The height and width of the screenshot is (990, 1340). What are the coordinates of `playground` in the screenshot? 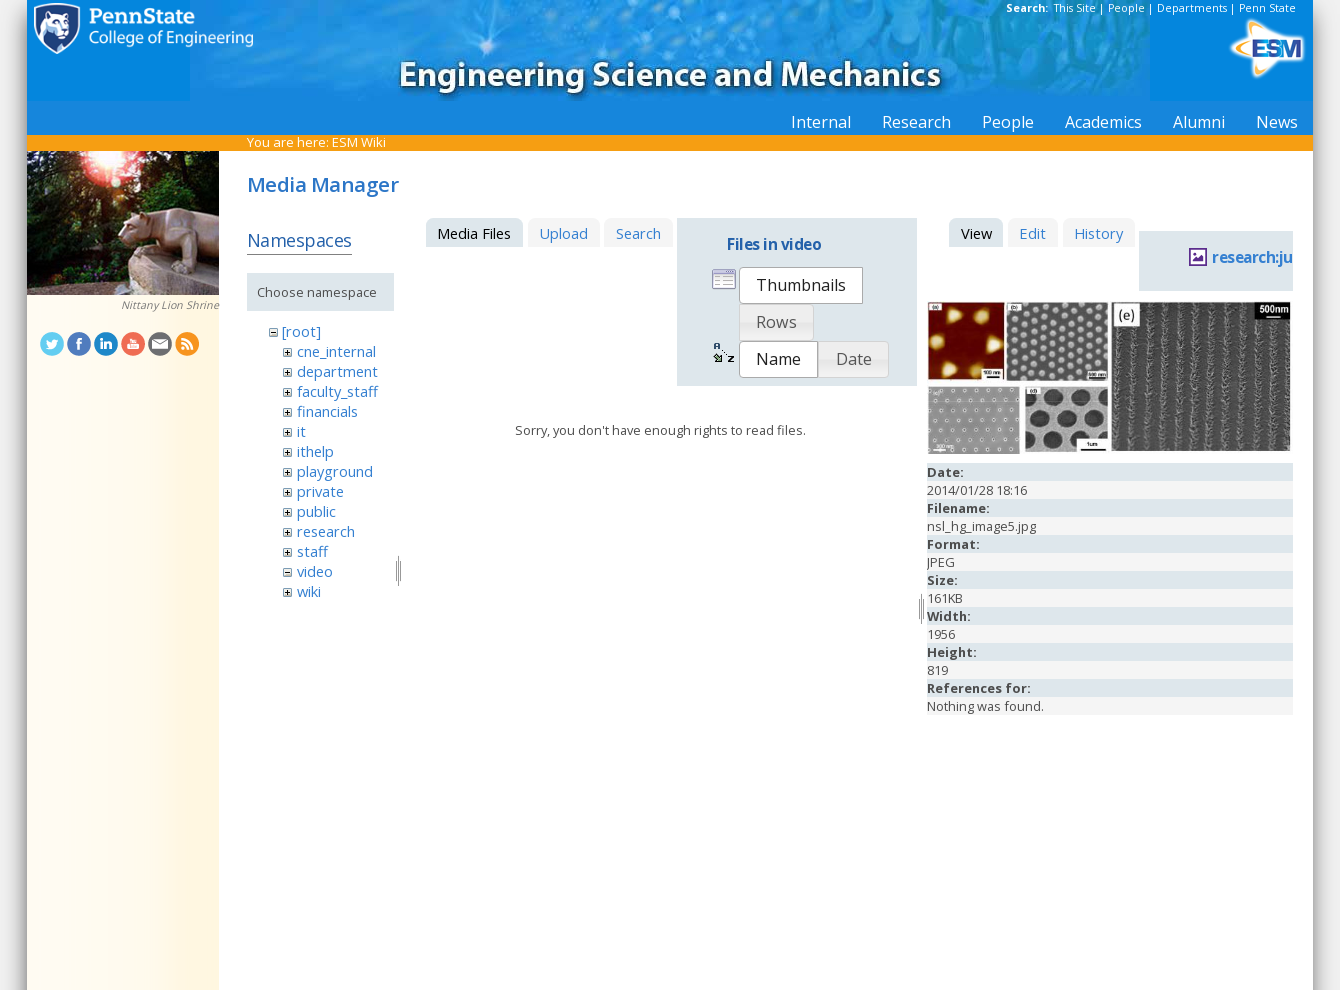 It's located at (335, 471).